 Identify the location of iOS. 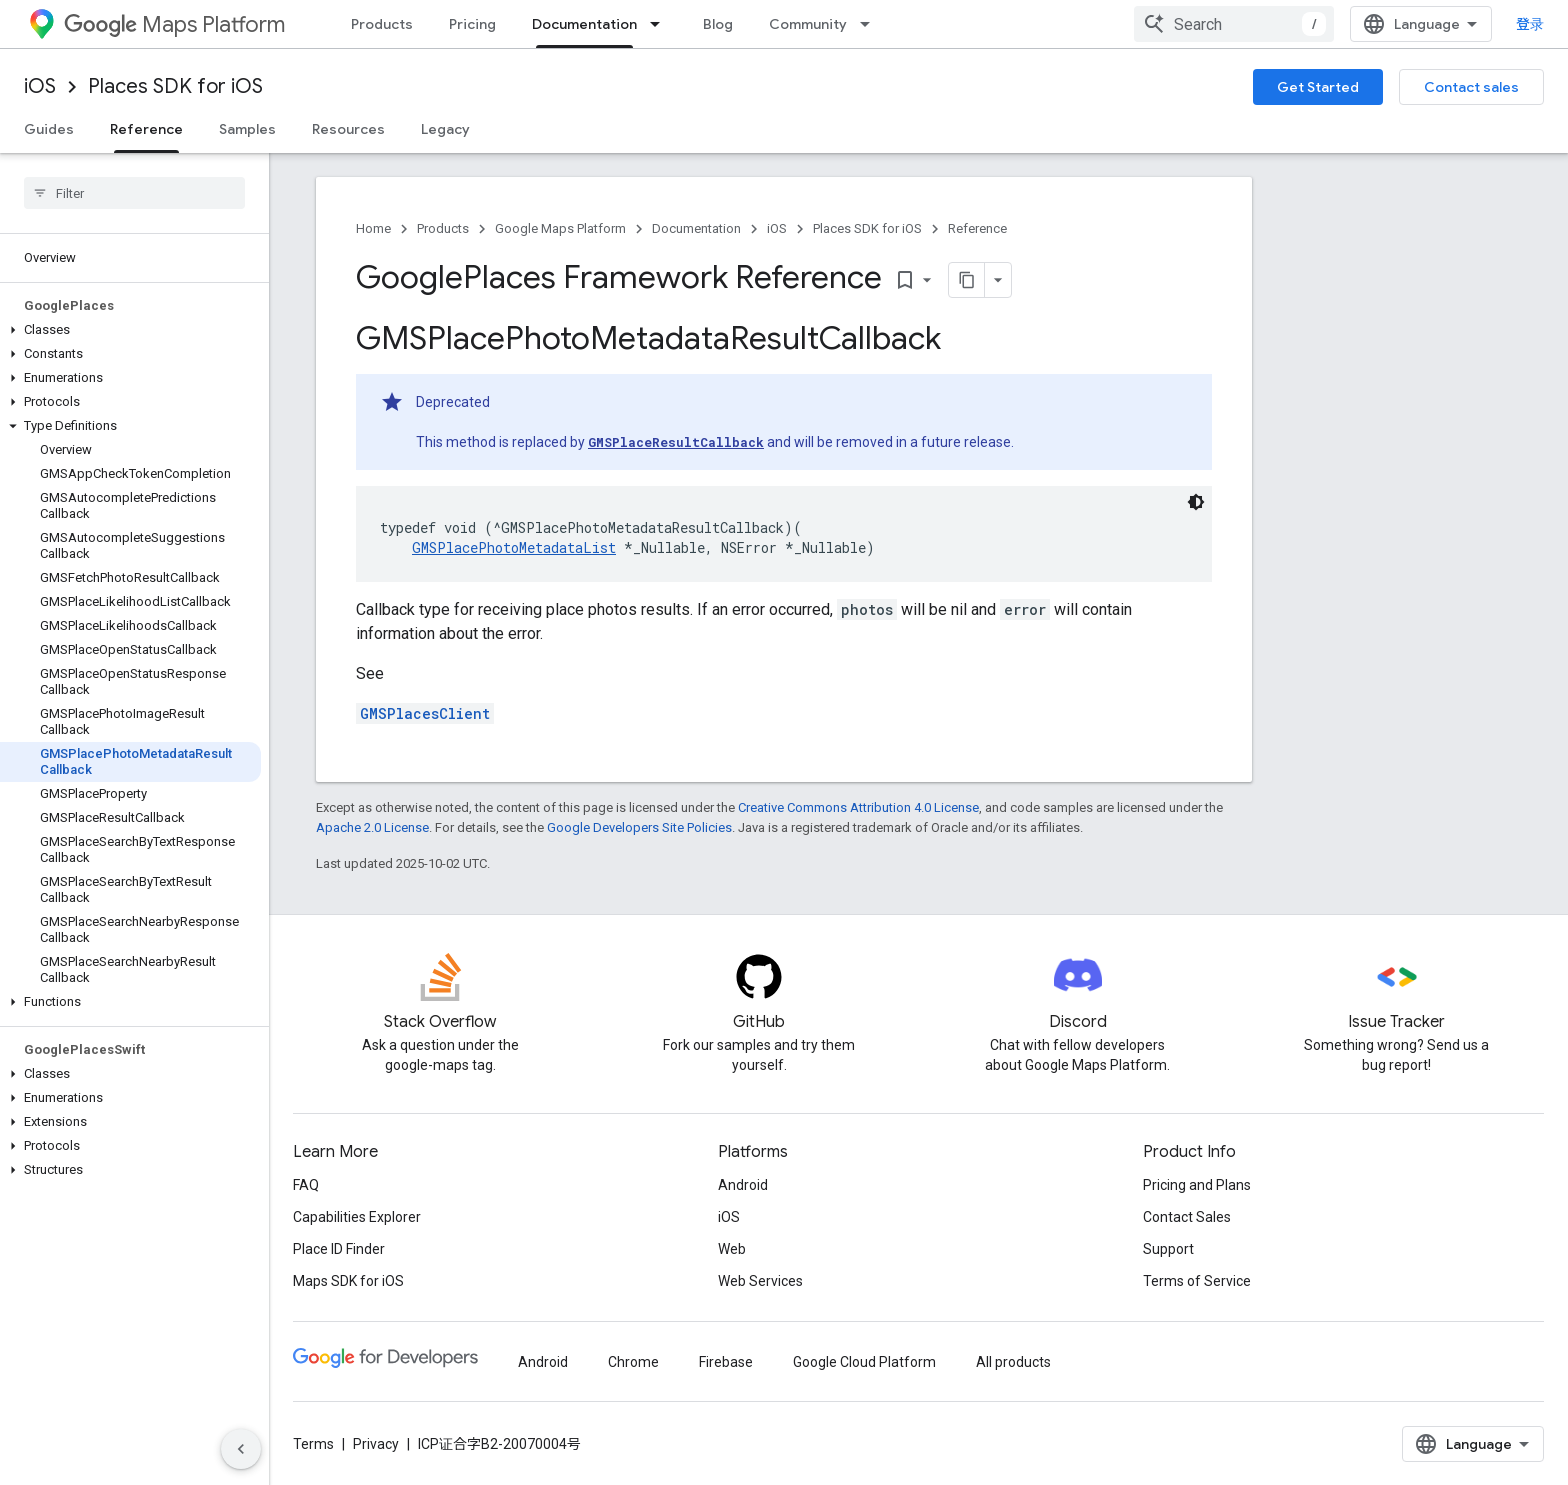
(40, 86).